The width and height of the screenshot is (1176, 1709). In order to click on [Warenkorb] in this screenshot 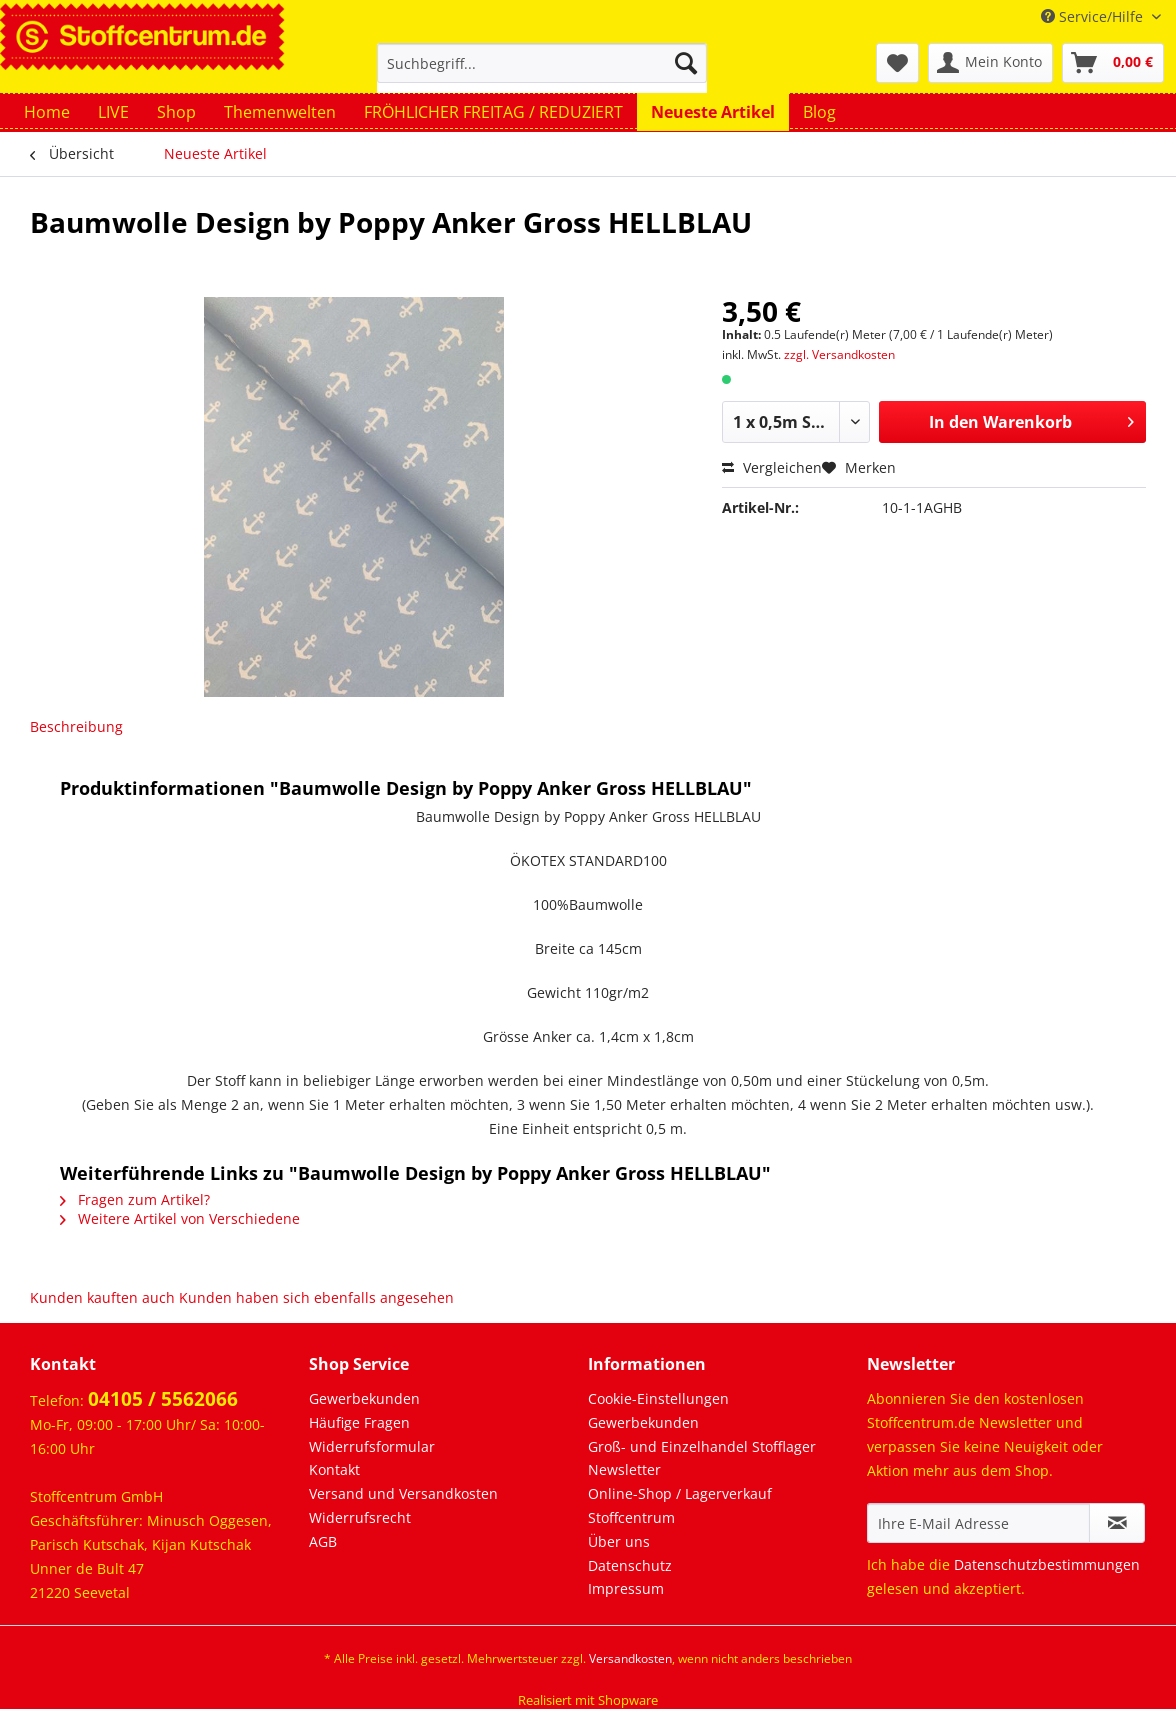, I will do `click(1113, 63)`.